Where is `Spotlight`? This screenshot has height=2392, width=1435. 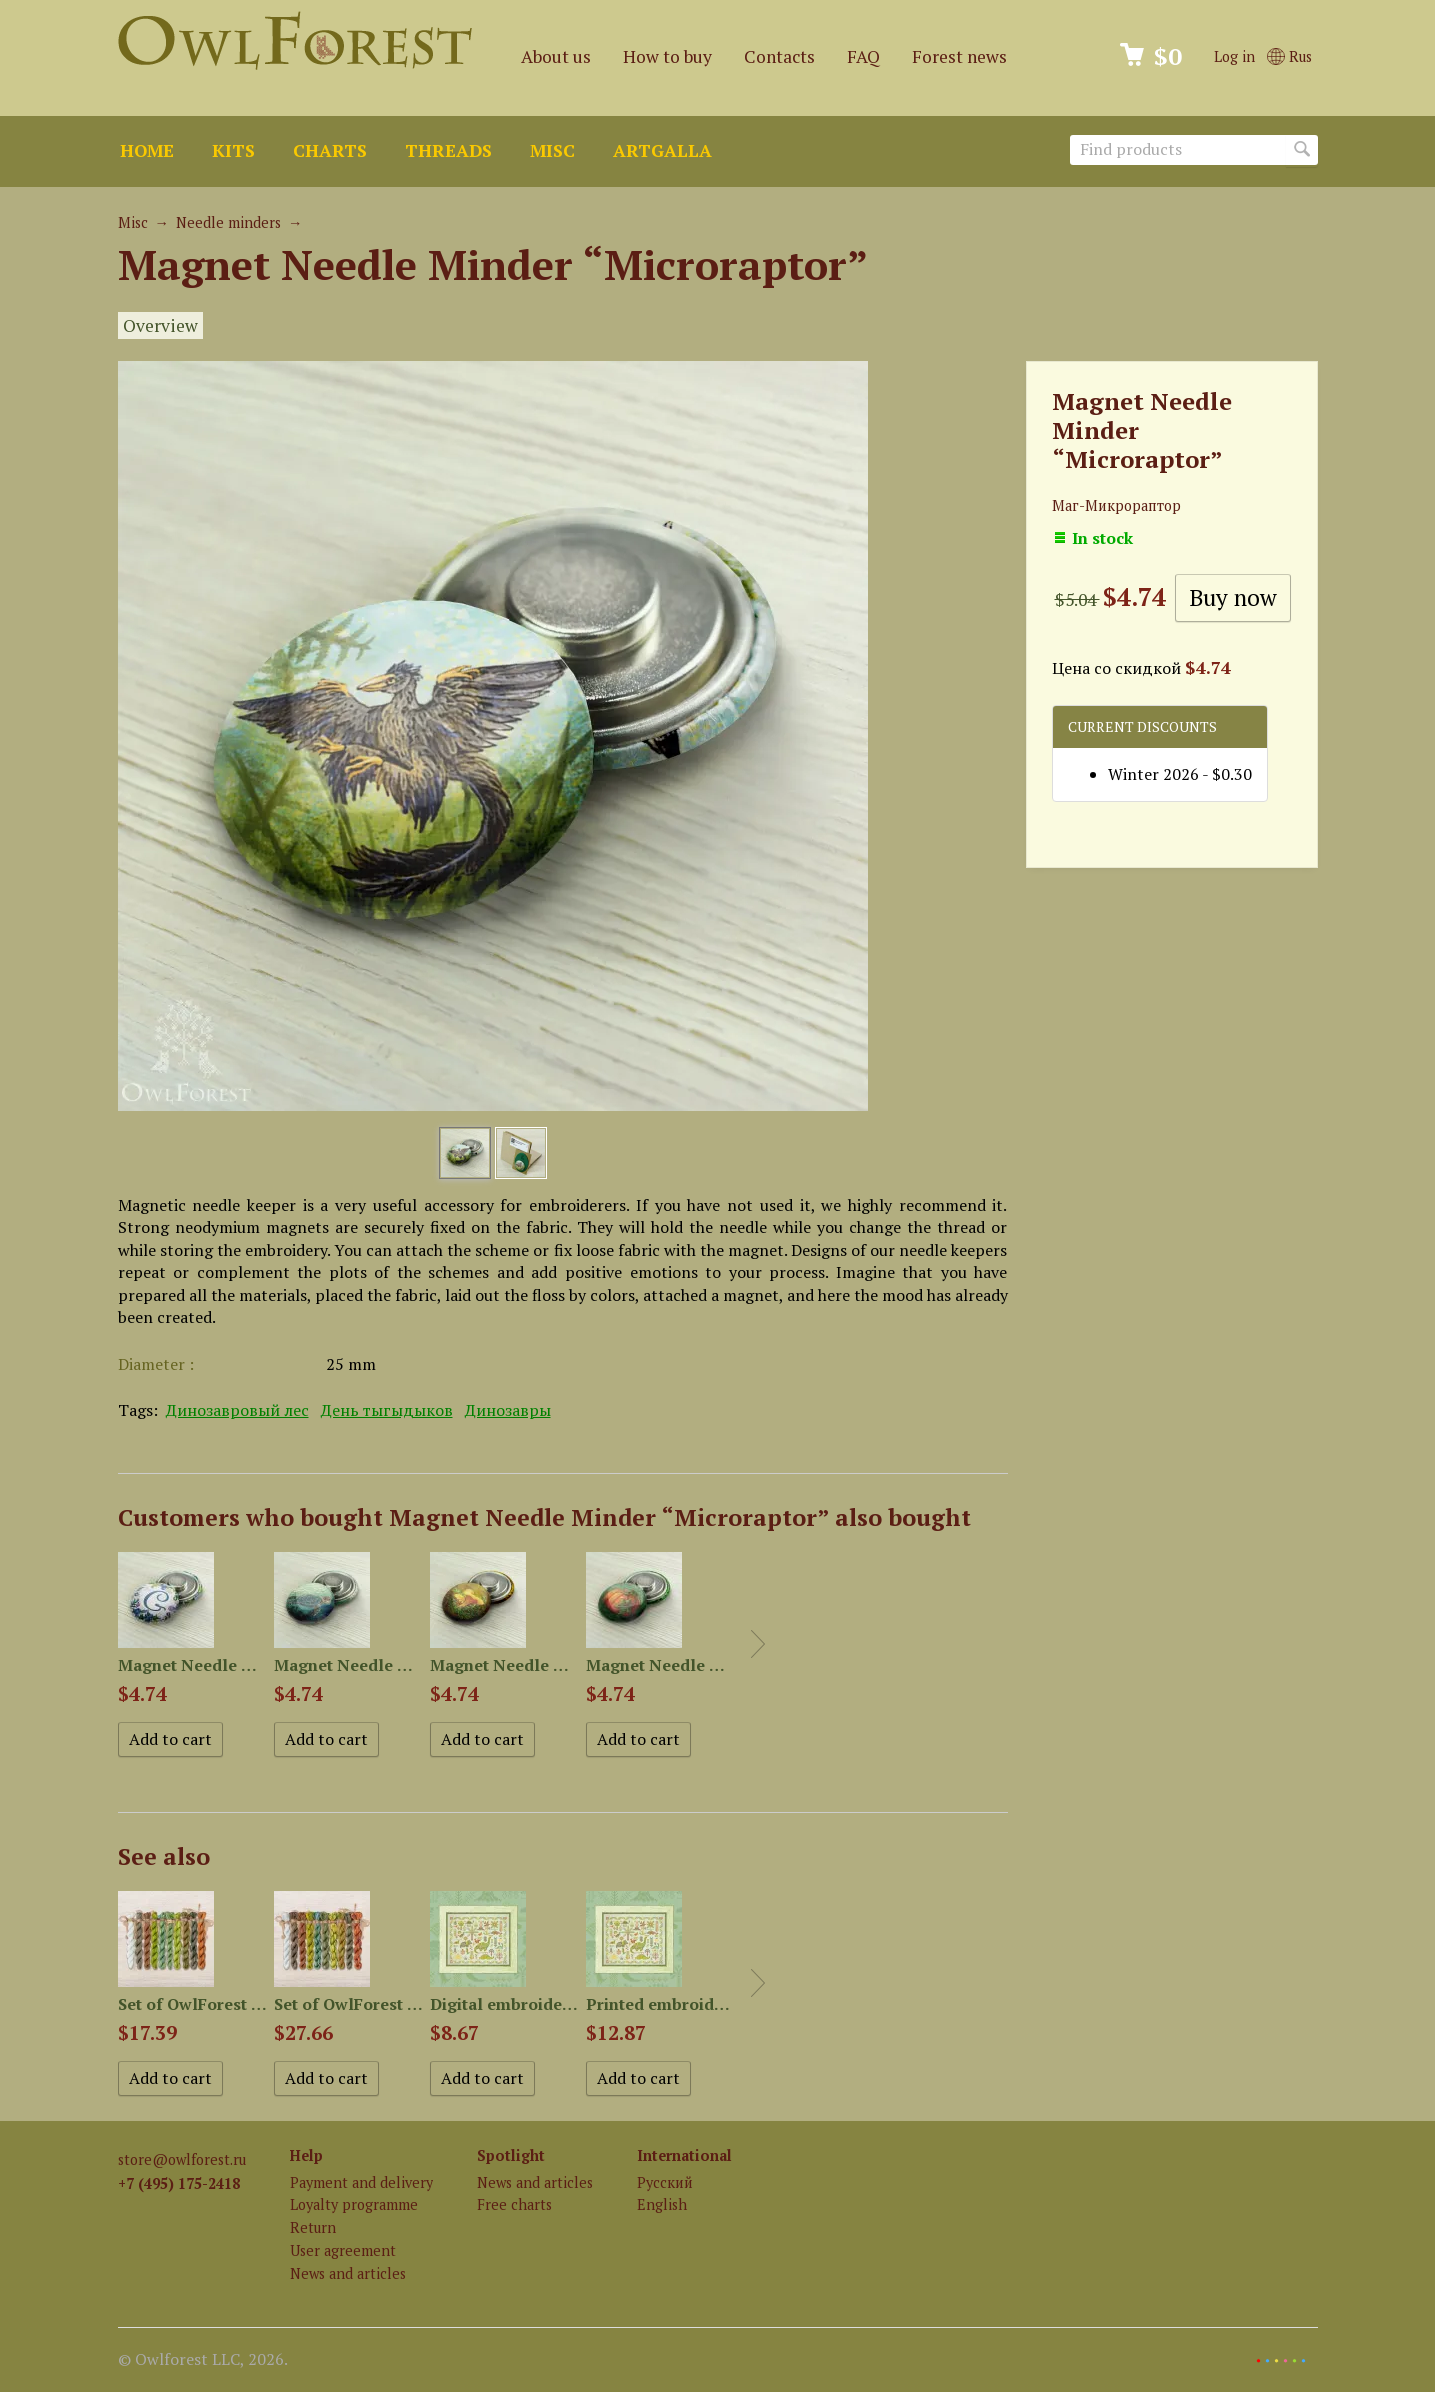 Spotlight is located at coordinates (511, 2155).